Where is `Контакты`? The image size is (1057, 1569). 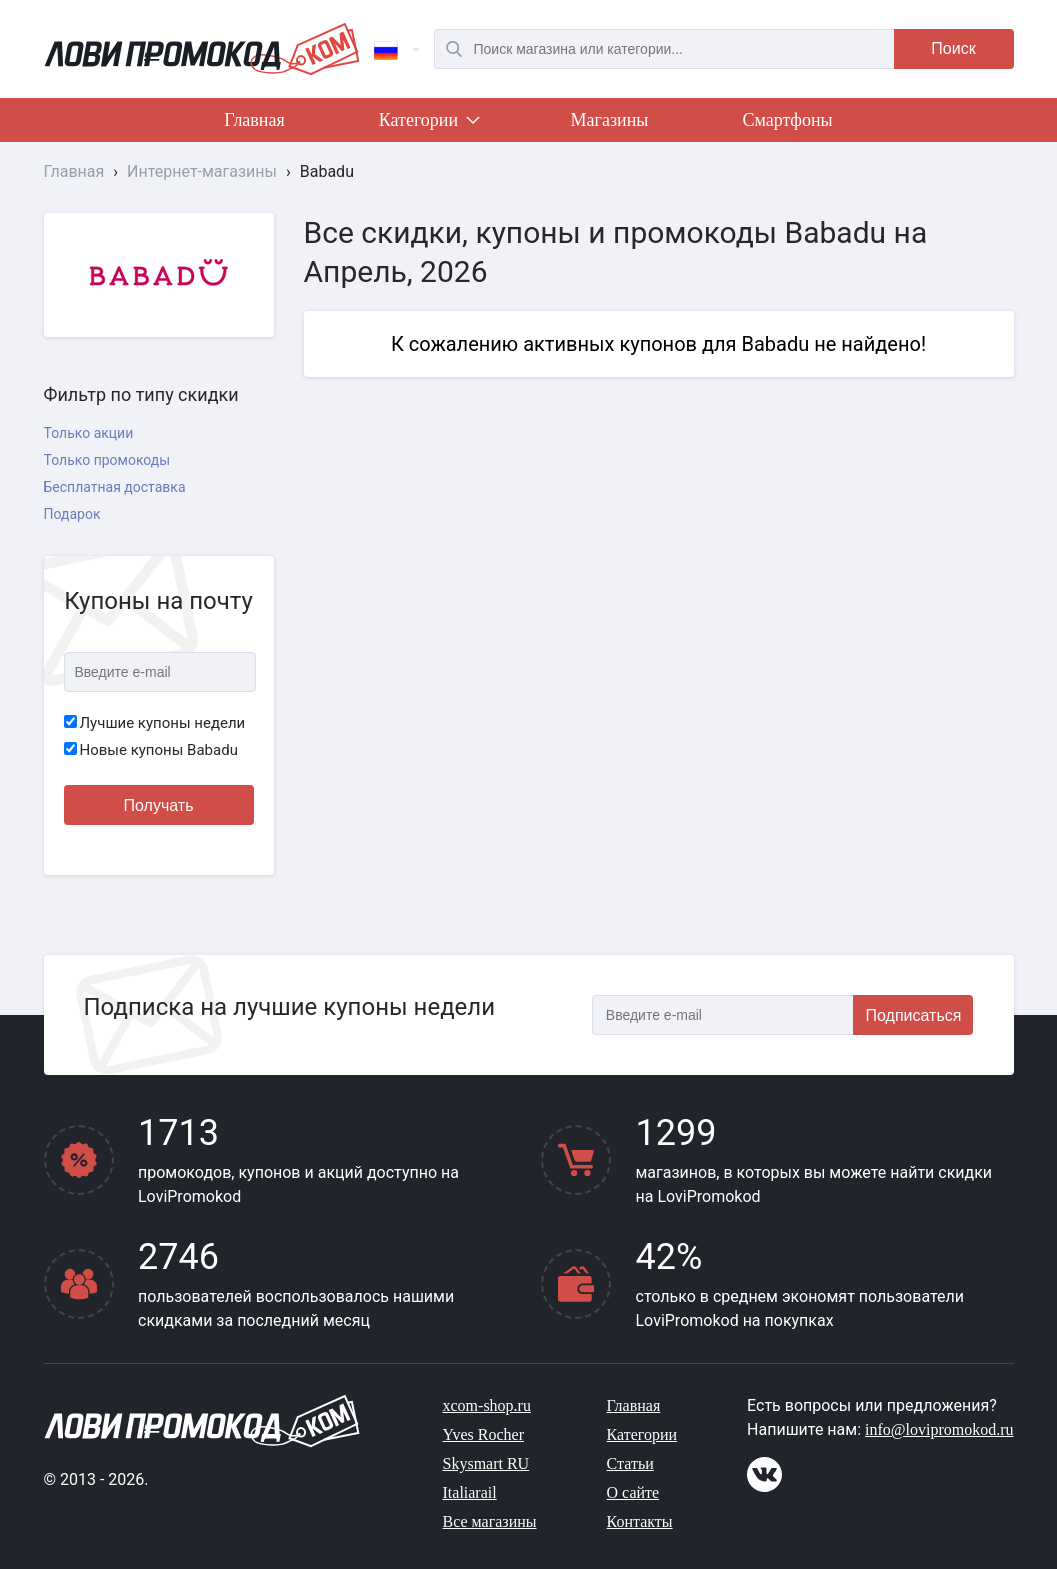
Контакты is located at coordinates (640, 1521).